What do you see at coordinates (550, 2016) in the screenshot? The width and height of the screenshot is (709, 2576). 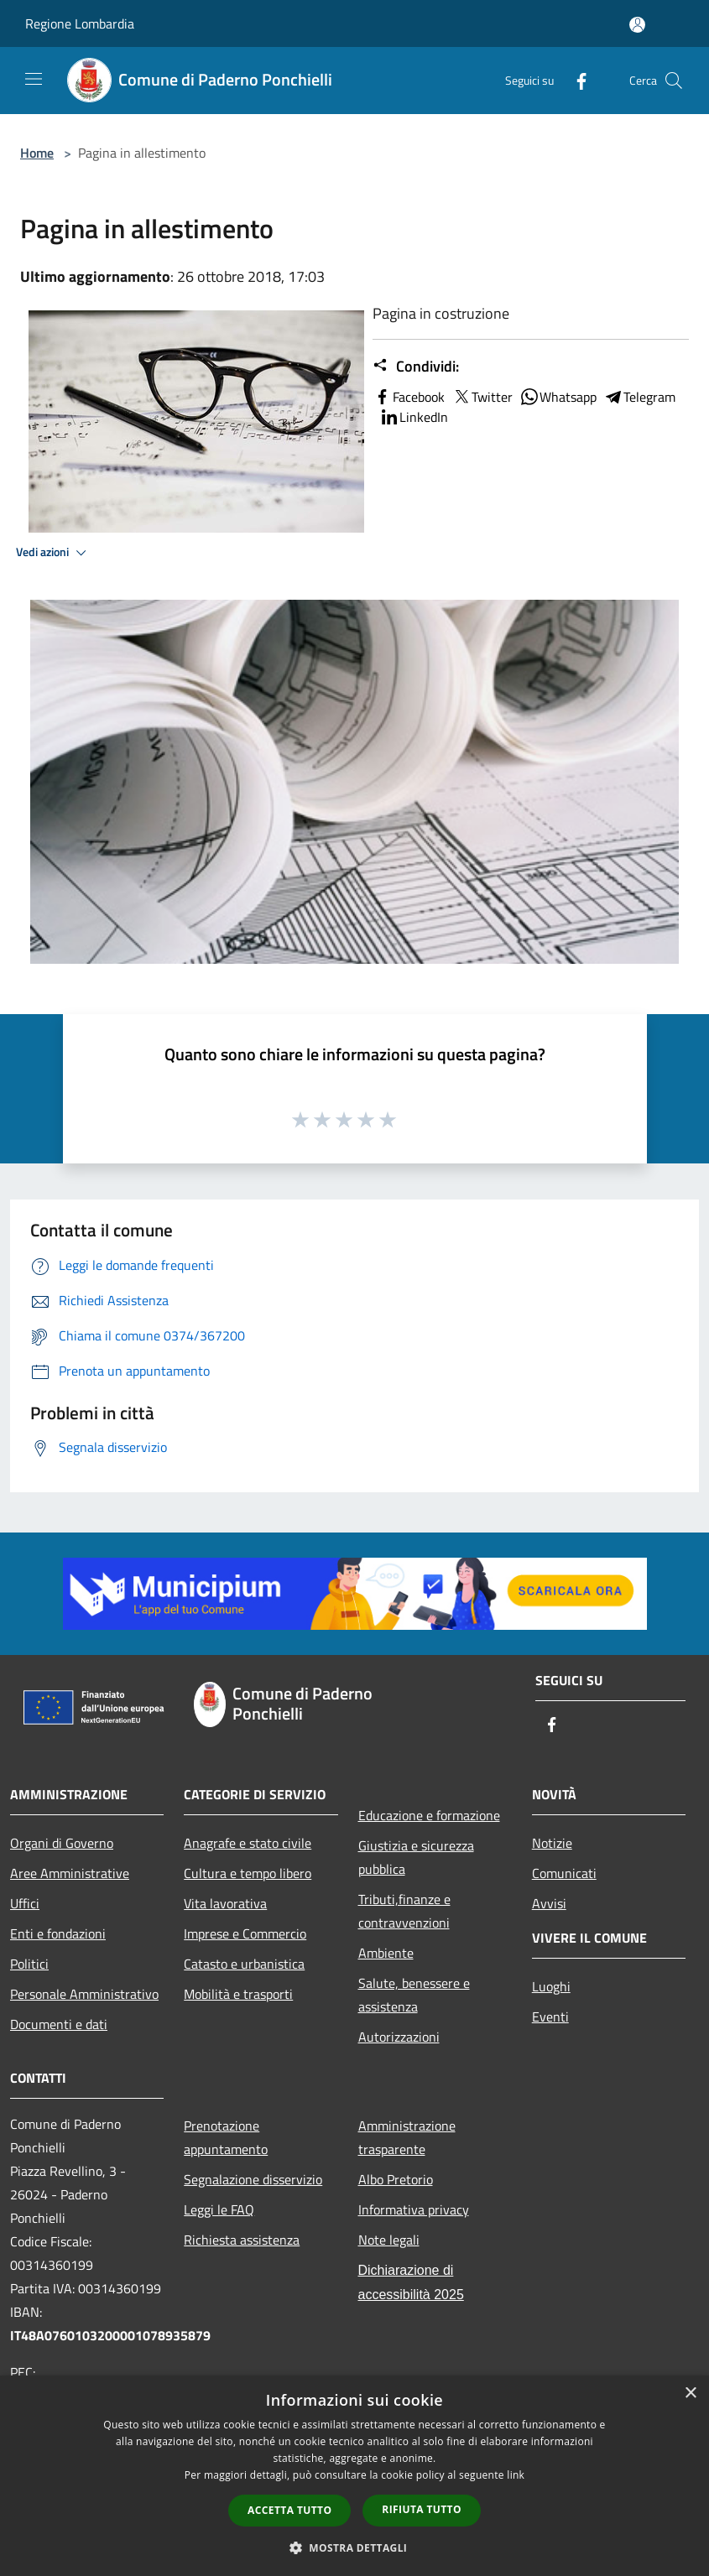 I see `Eventi` at bounding box center [550, 2016].